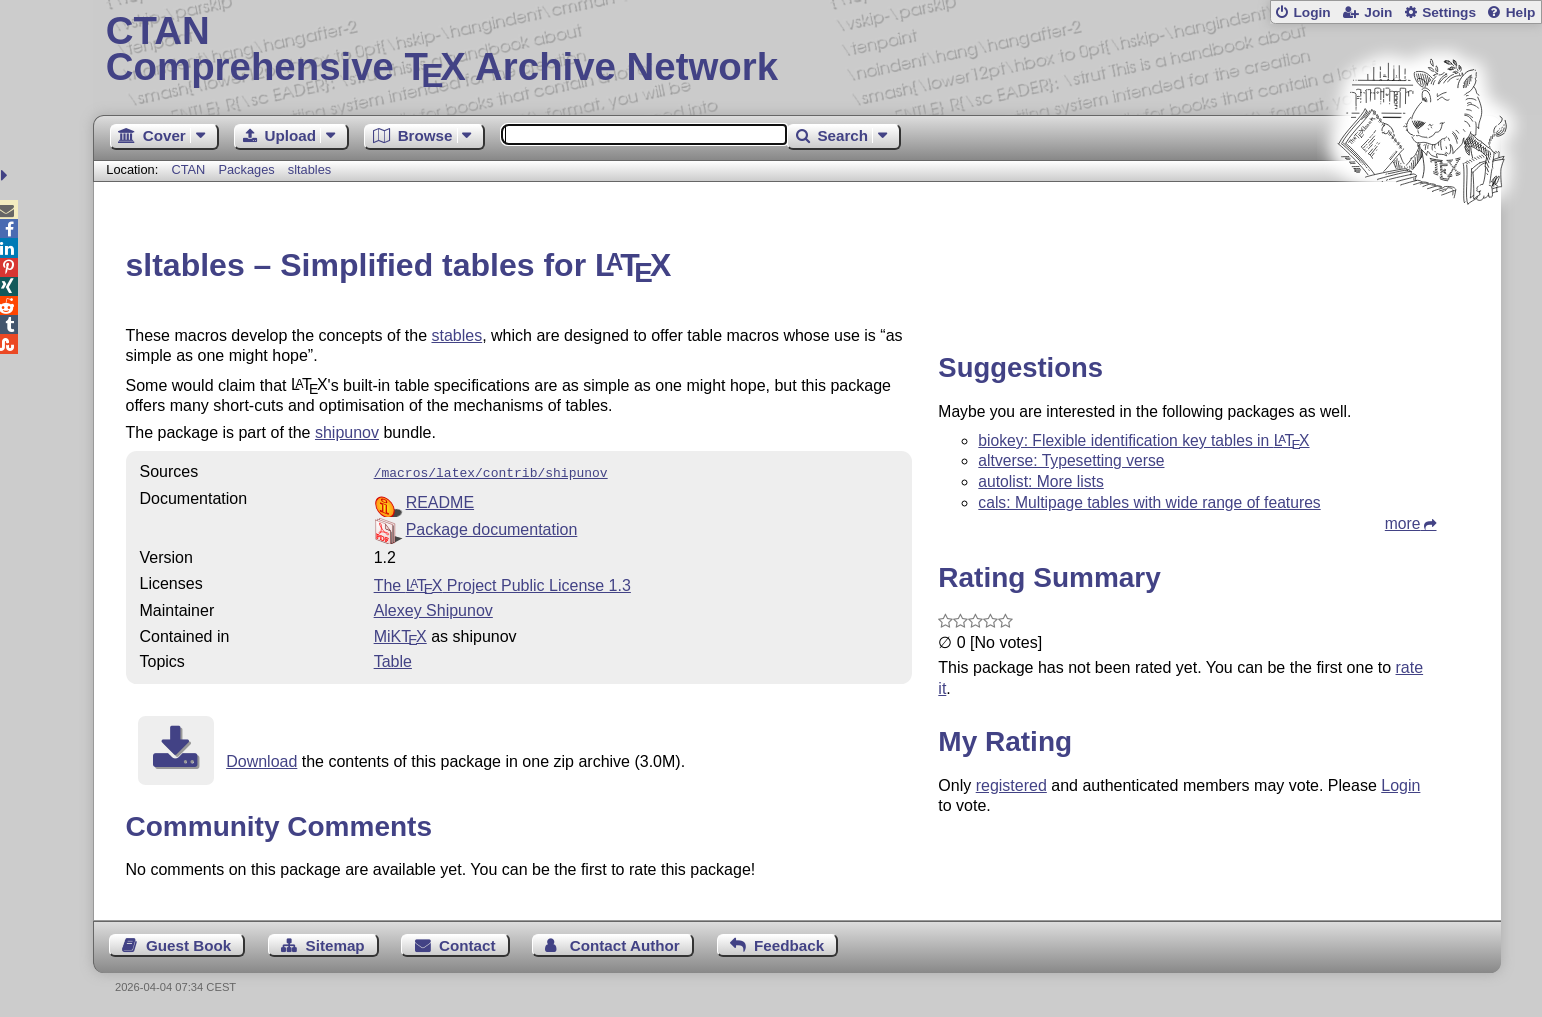 This screenshot has width=1542, height=1017. Describe the element at coordinates (1071, 460) in the screenshot. I see `altverse: Typesetting verse` at that location.